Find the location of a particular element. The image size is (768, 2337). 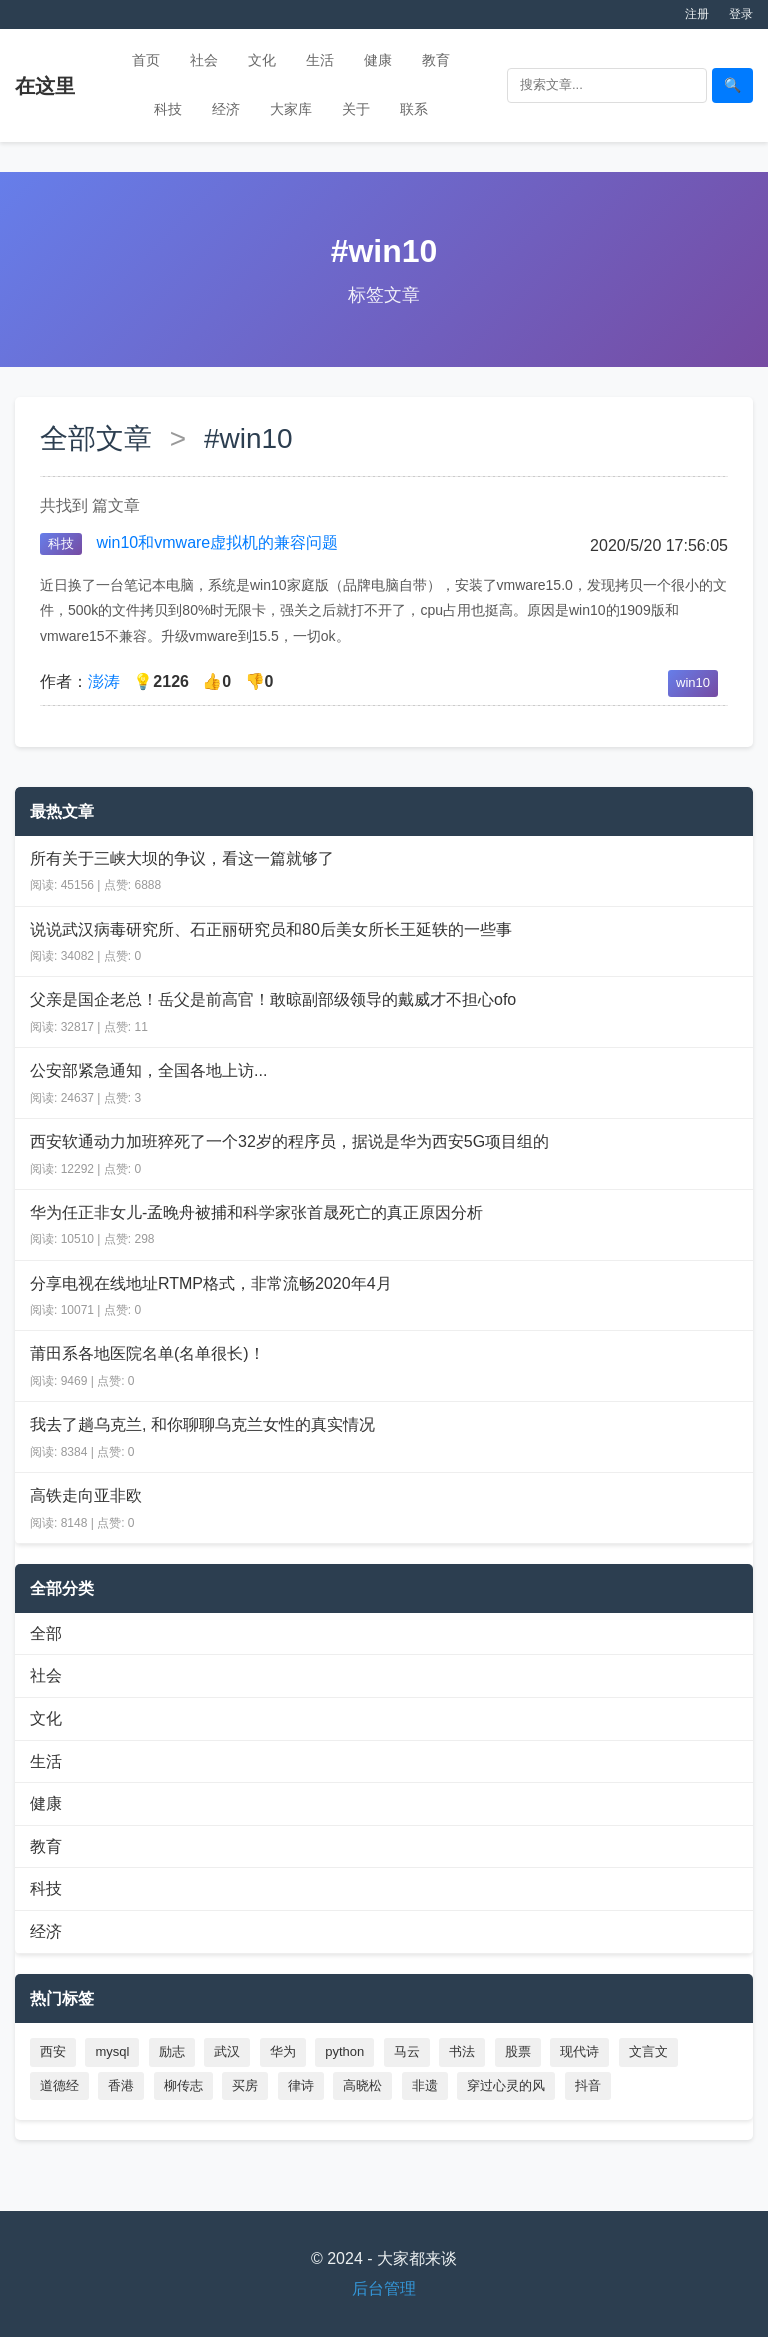

健康 is located at coordinates (378, 60).